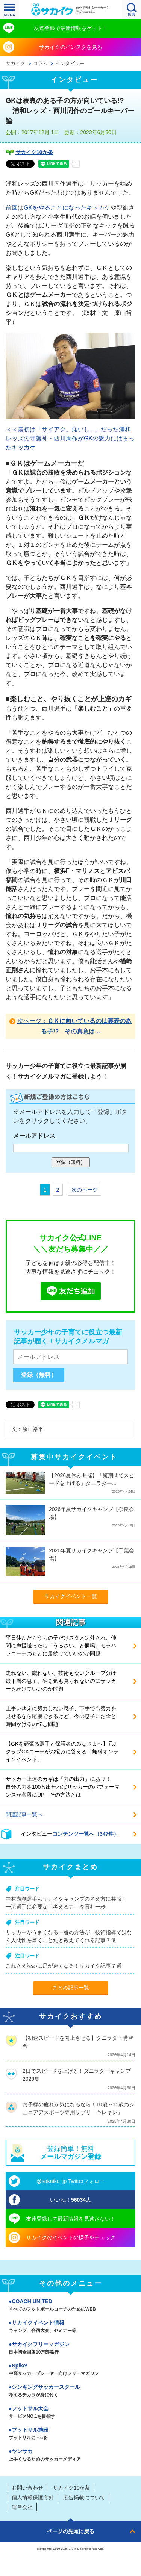 Image resolution: width=141 pixels, height=2576 pixels. I want to click on お問い合わせ, so click(27, 2488).